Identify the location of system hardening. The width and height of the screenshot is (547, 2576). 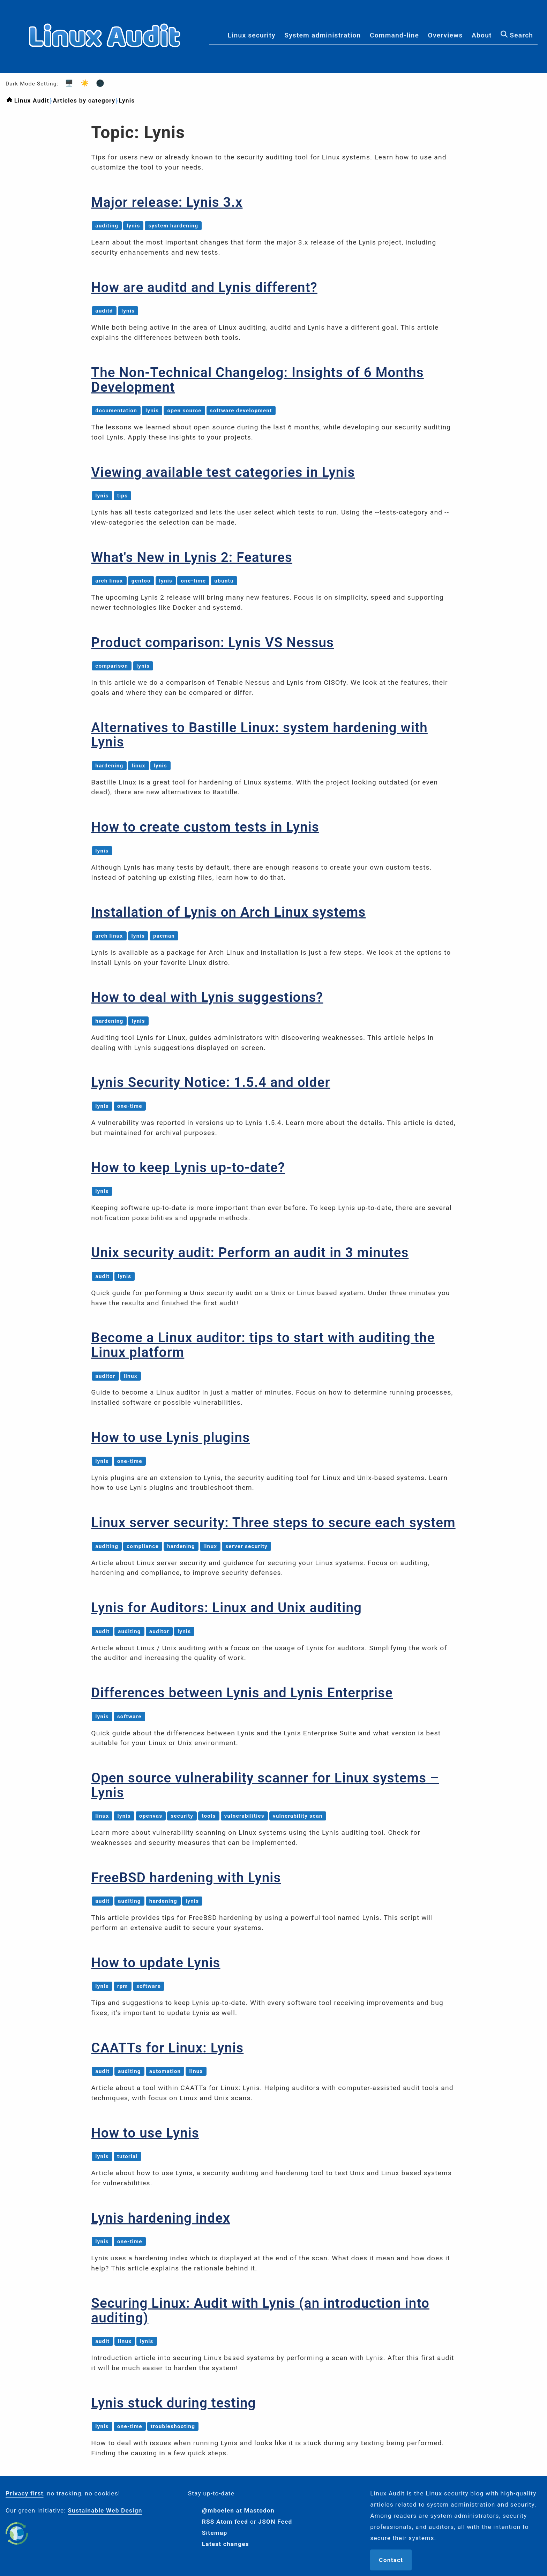
(173, 226).